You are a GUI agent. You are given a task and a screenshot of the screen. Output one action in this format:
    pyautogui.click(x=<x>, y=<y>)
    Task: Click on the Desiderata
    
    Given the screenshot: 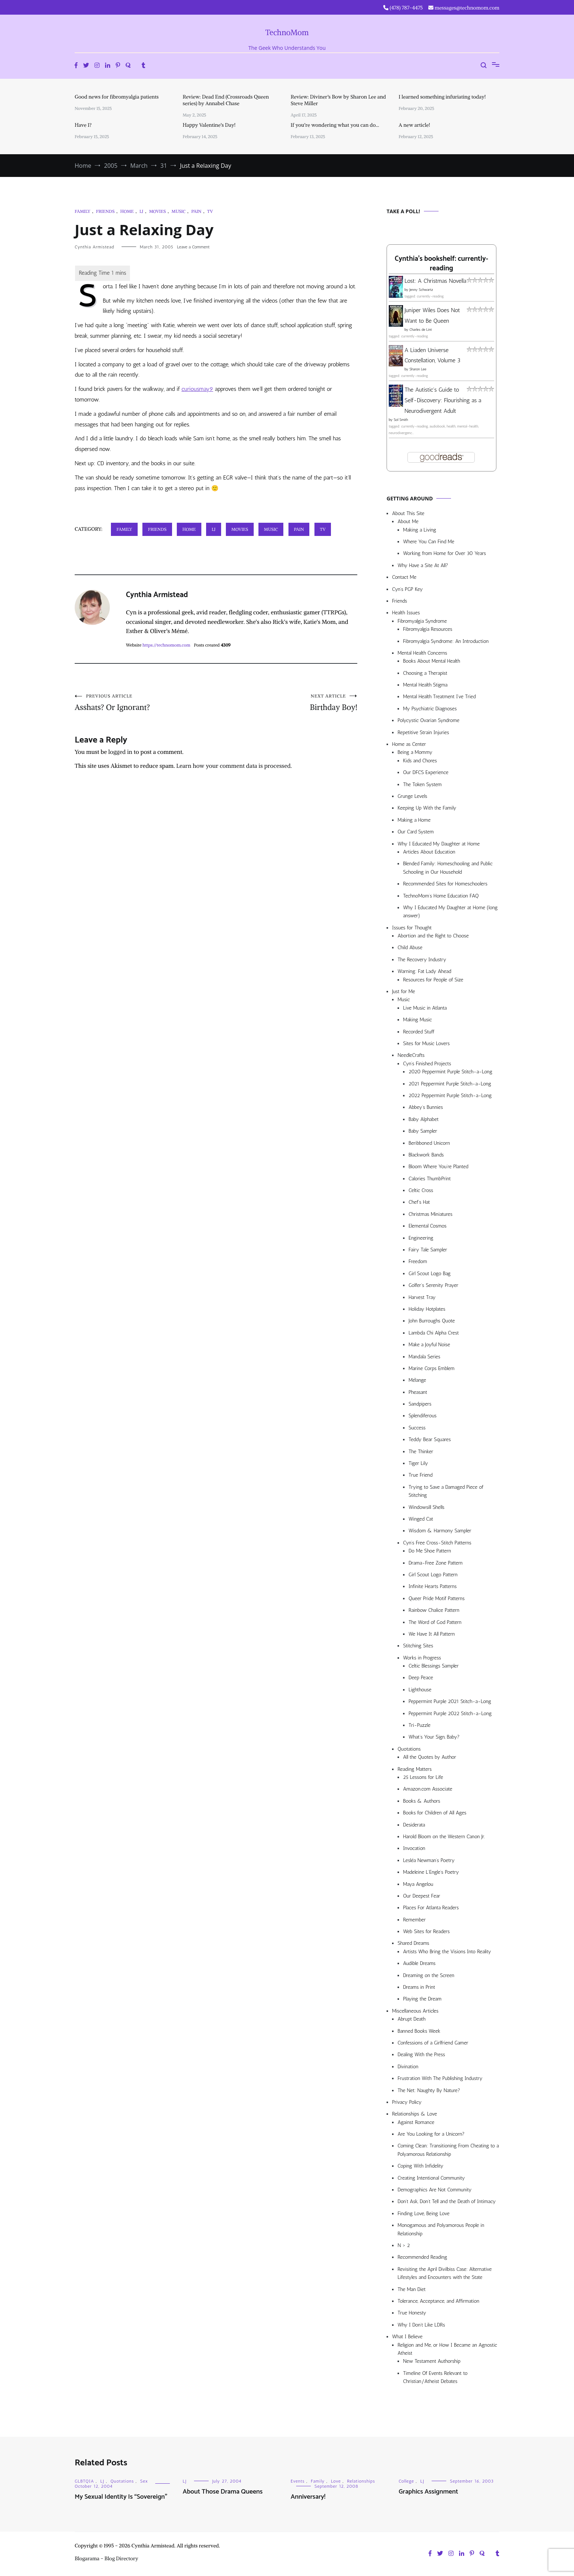 What is the action you would take?
    pyautogui.click(x=414, y=1825)
    